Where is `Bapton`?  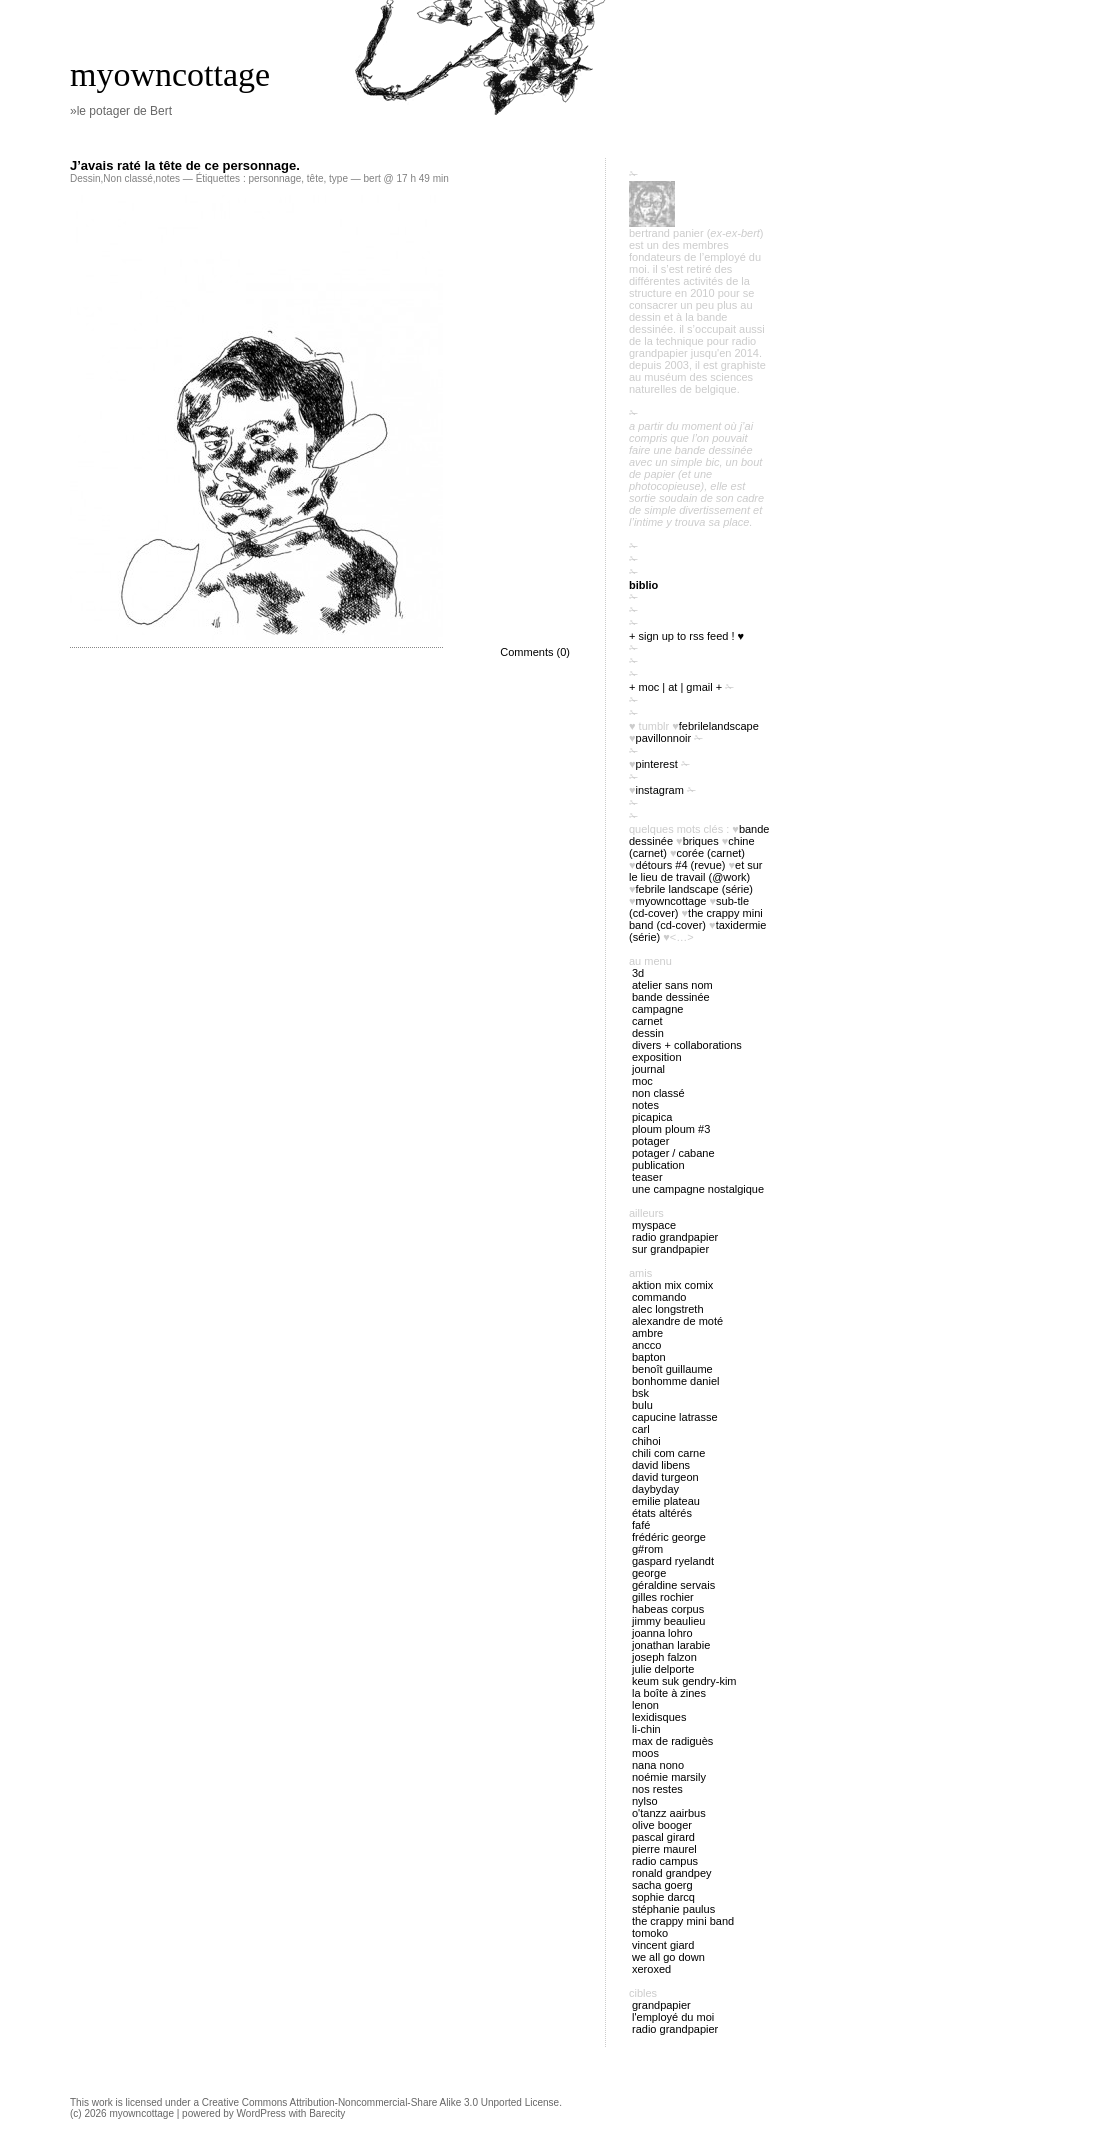
Bapton is located at coordinates (649, 1357).